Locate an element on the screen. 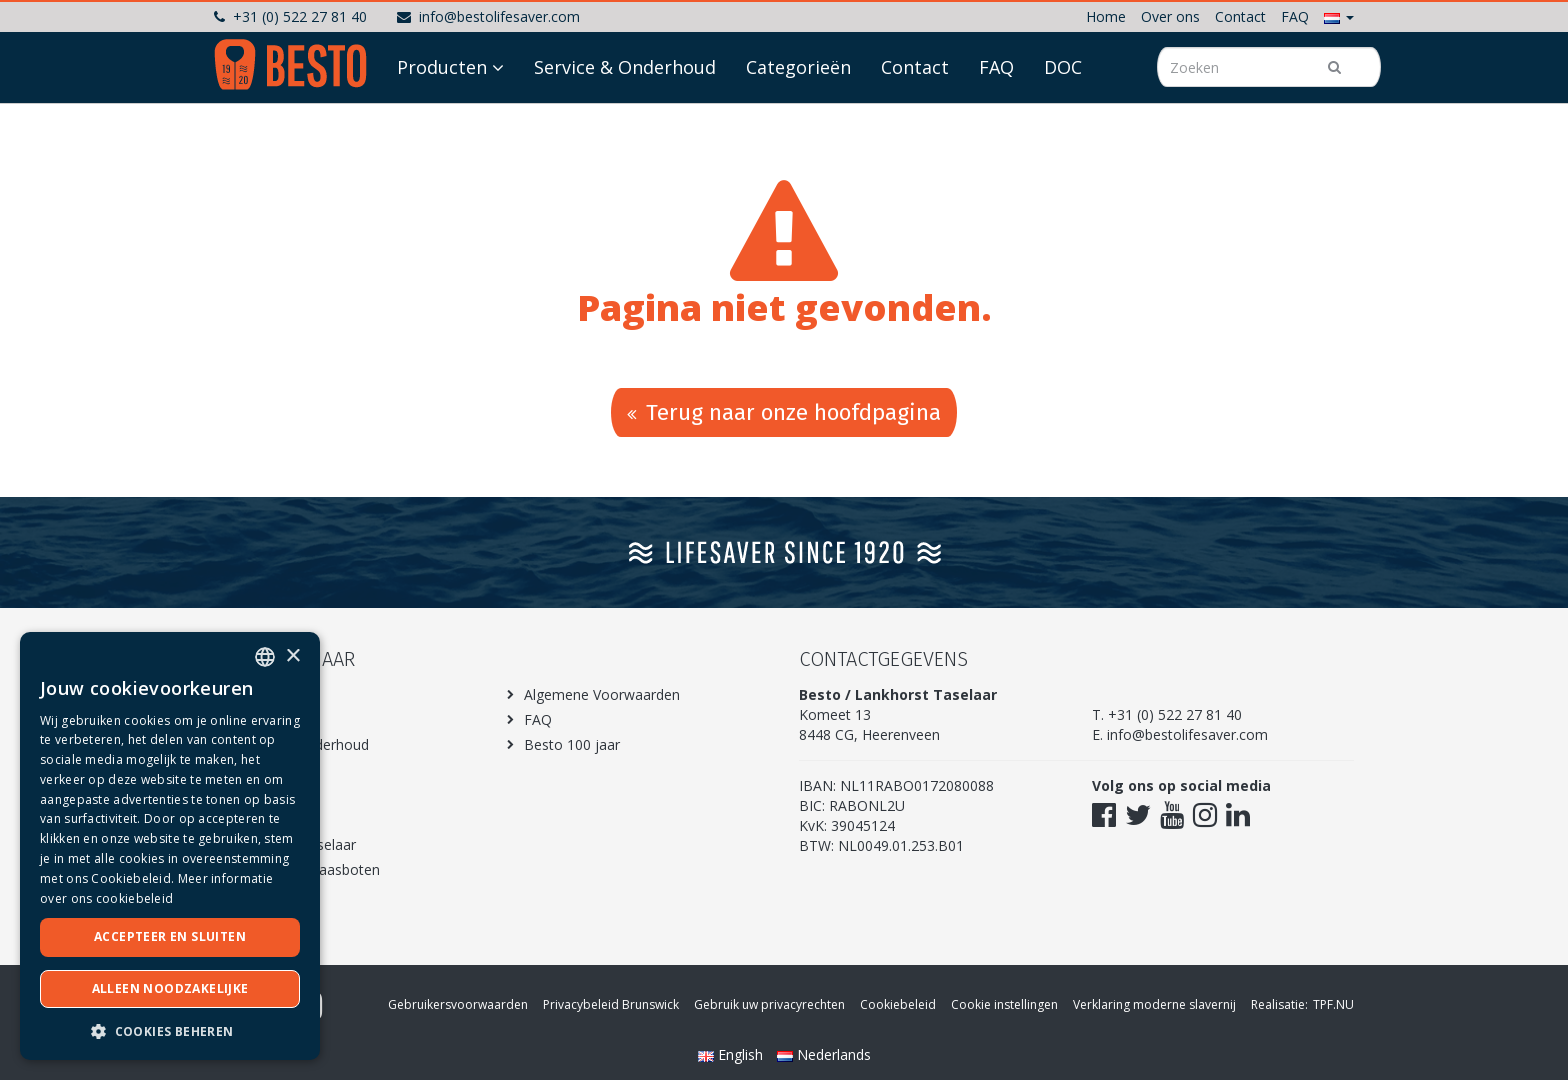 This screenshot has width=1568, height=1080. English is located at coordinates (732, 1054).